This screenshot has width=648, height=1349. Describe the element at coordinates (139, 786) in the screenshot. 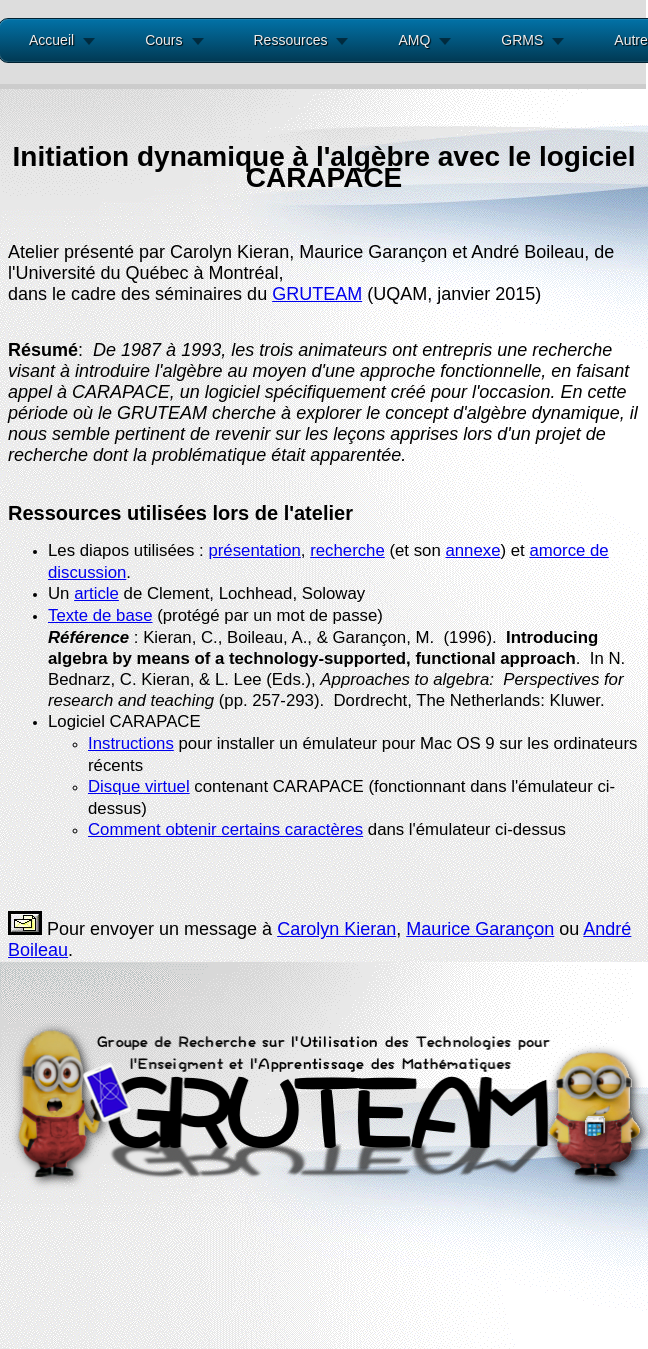

I see `Disque virtuel` at that location.